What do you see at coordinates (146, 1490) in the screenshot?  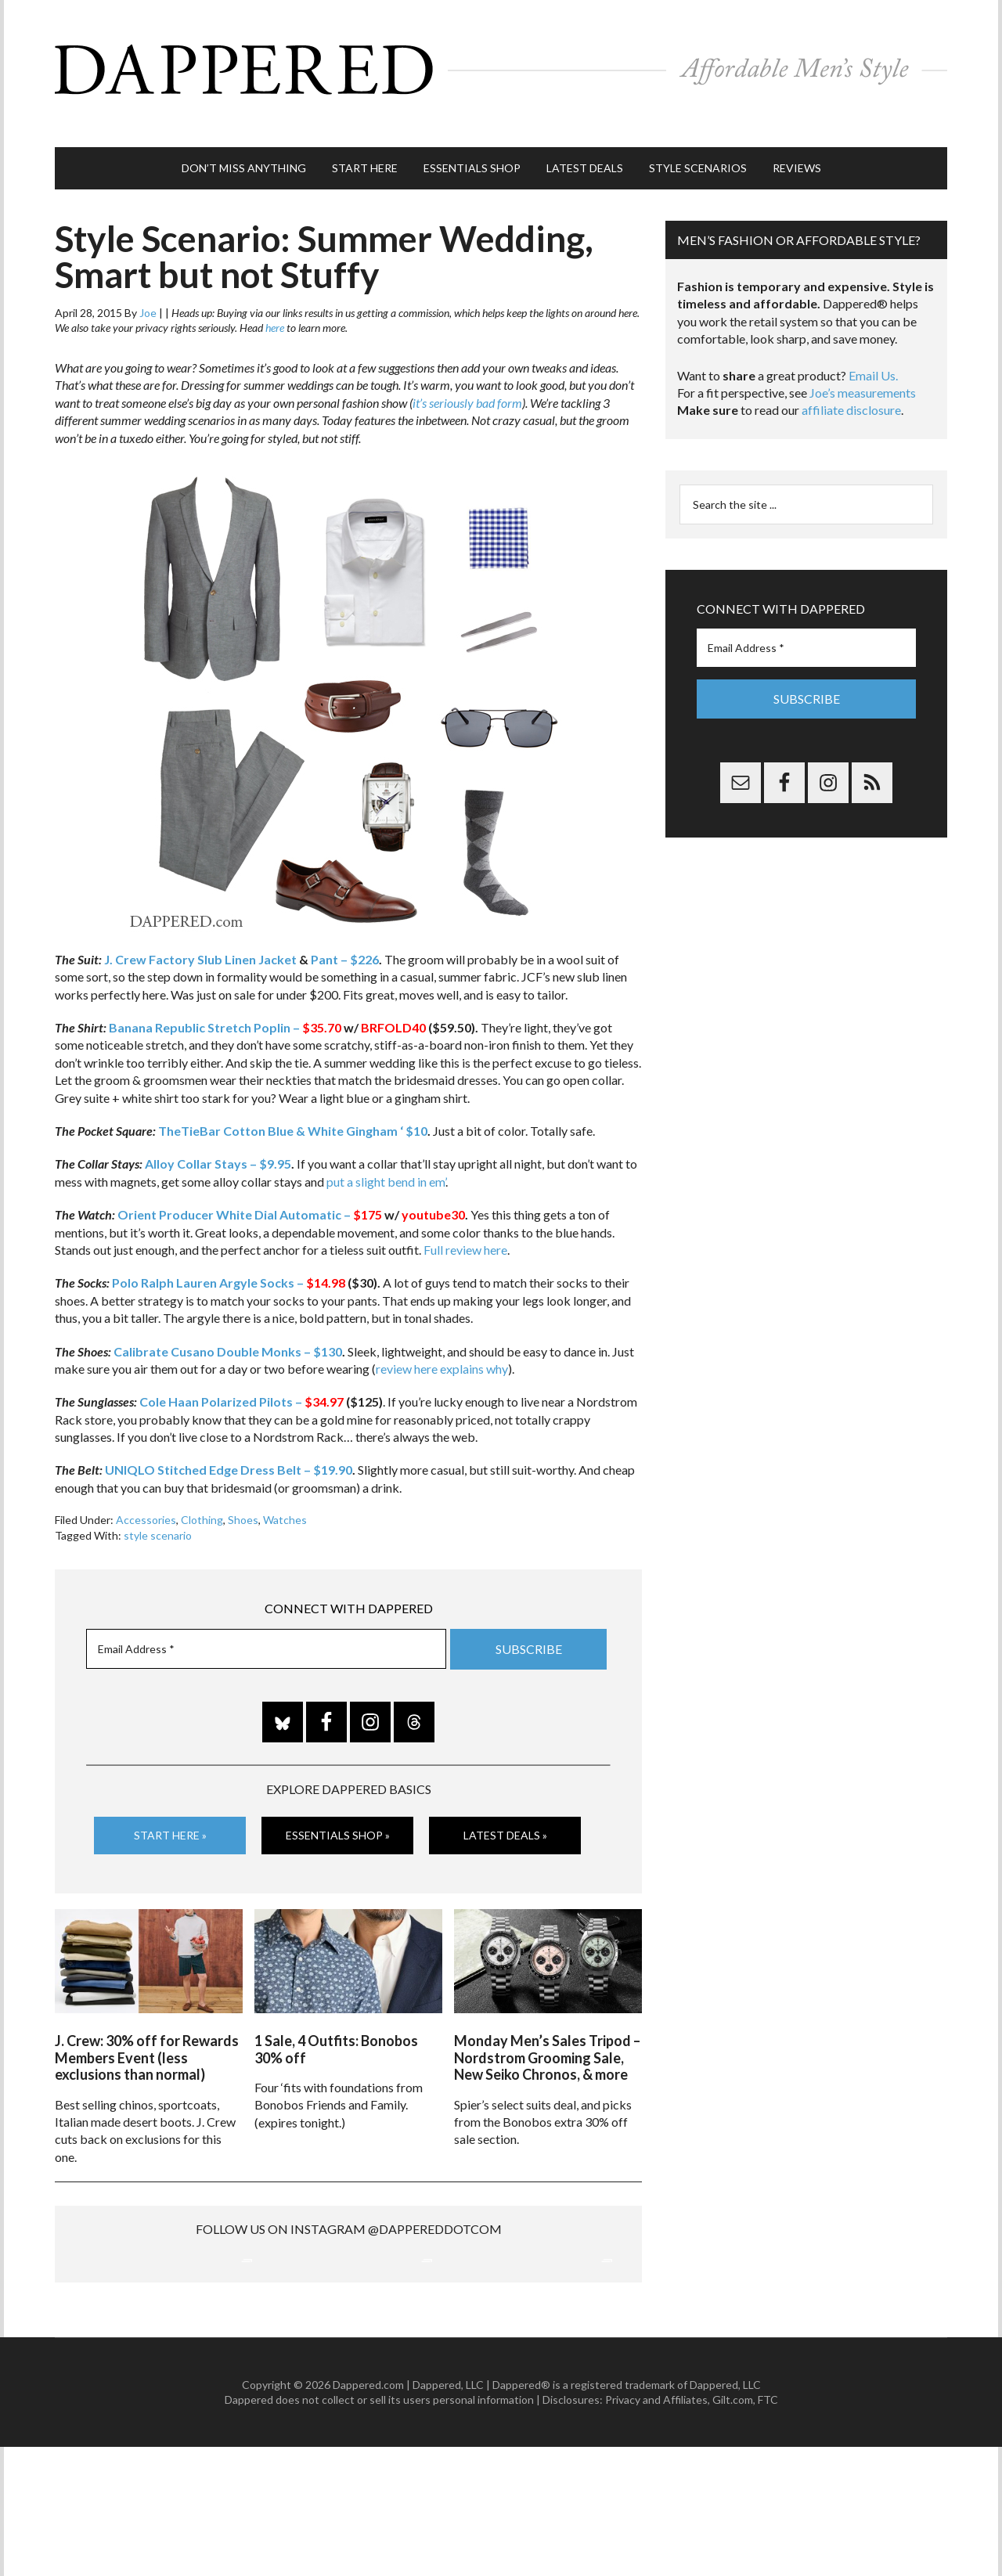 I see `Accessories` at bounding box center [146, 1490].